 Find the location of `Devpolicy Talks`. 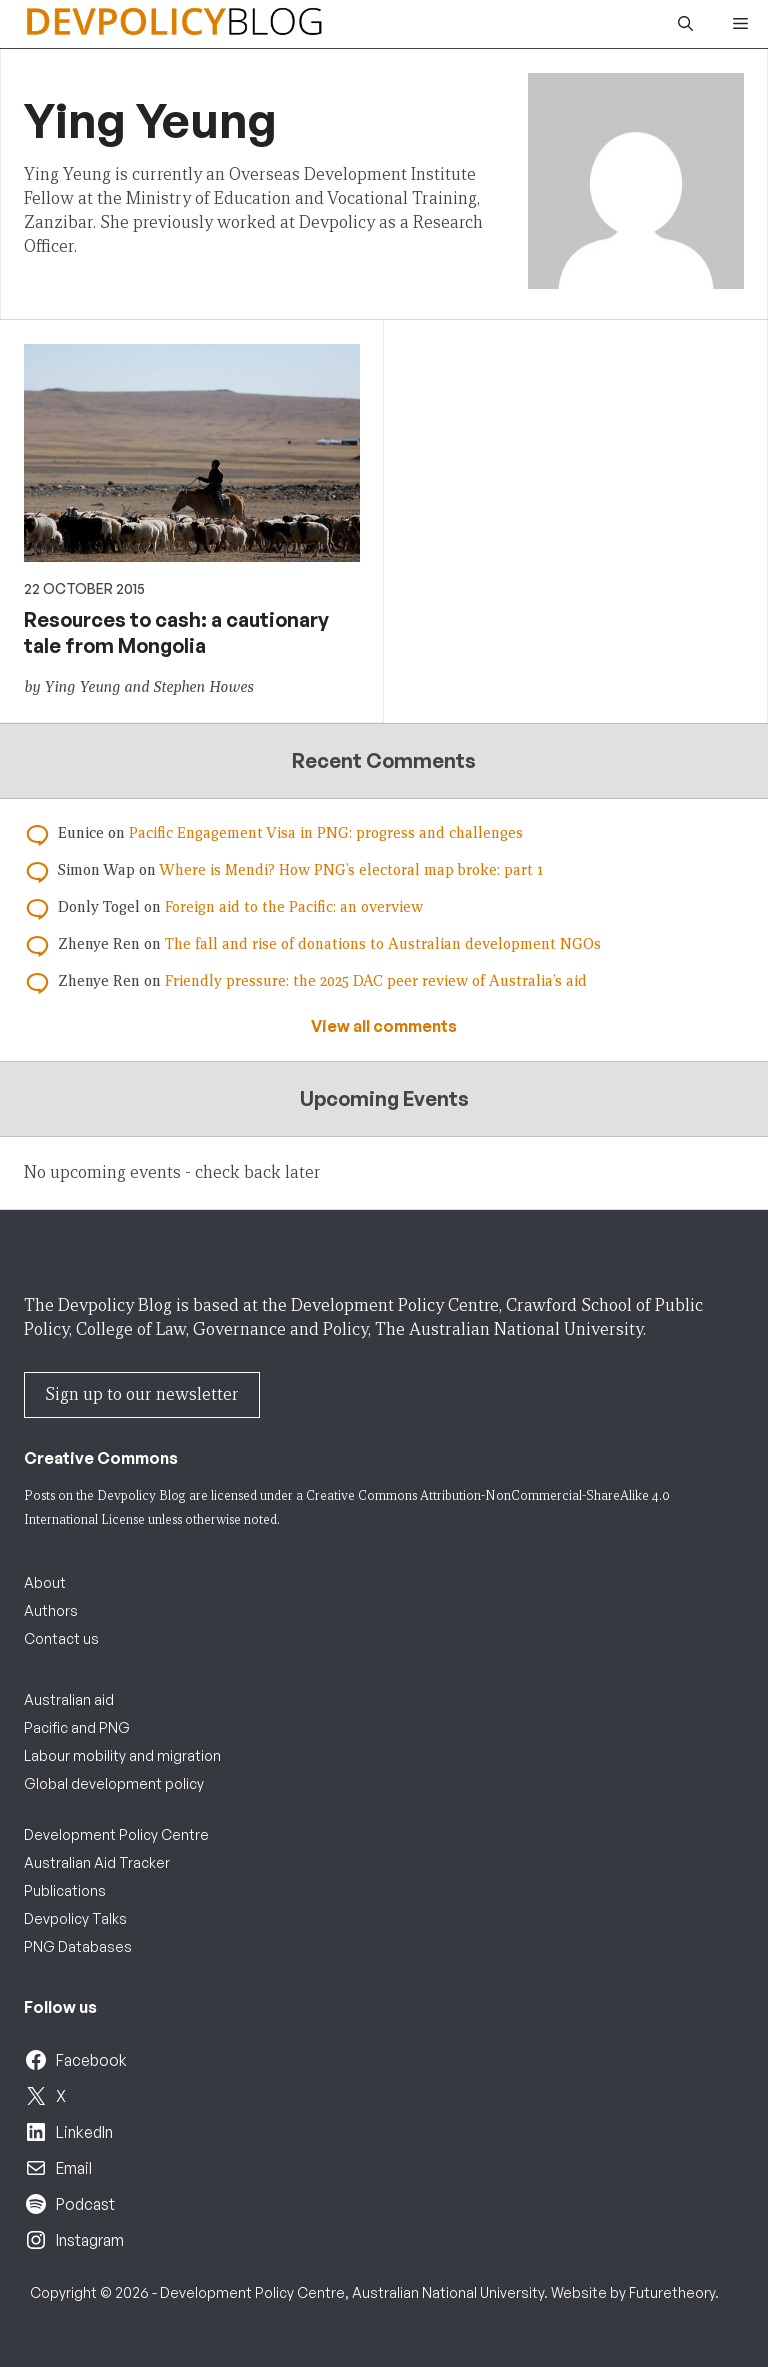

Devpolicy Talks is located at coordinates (75, 1918).